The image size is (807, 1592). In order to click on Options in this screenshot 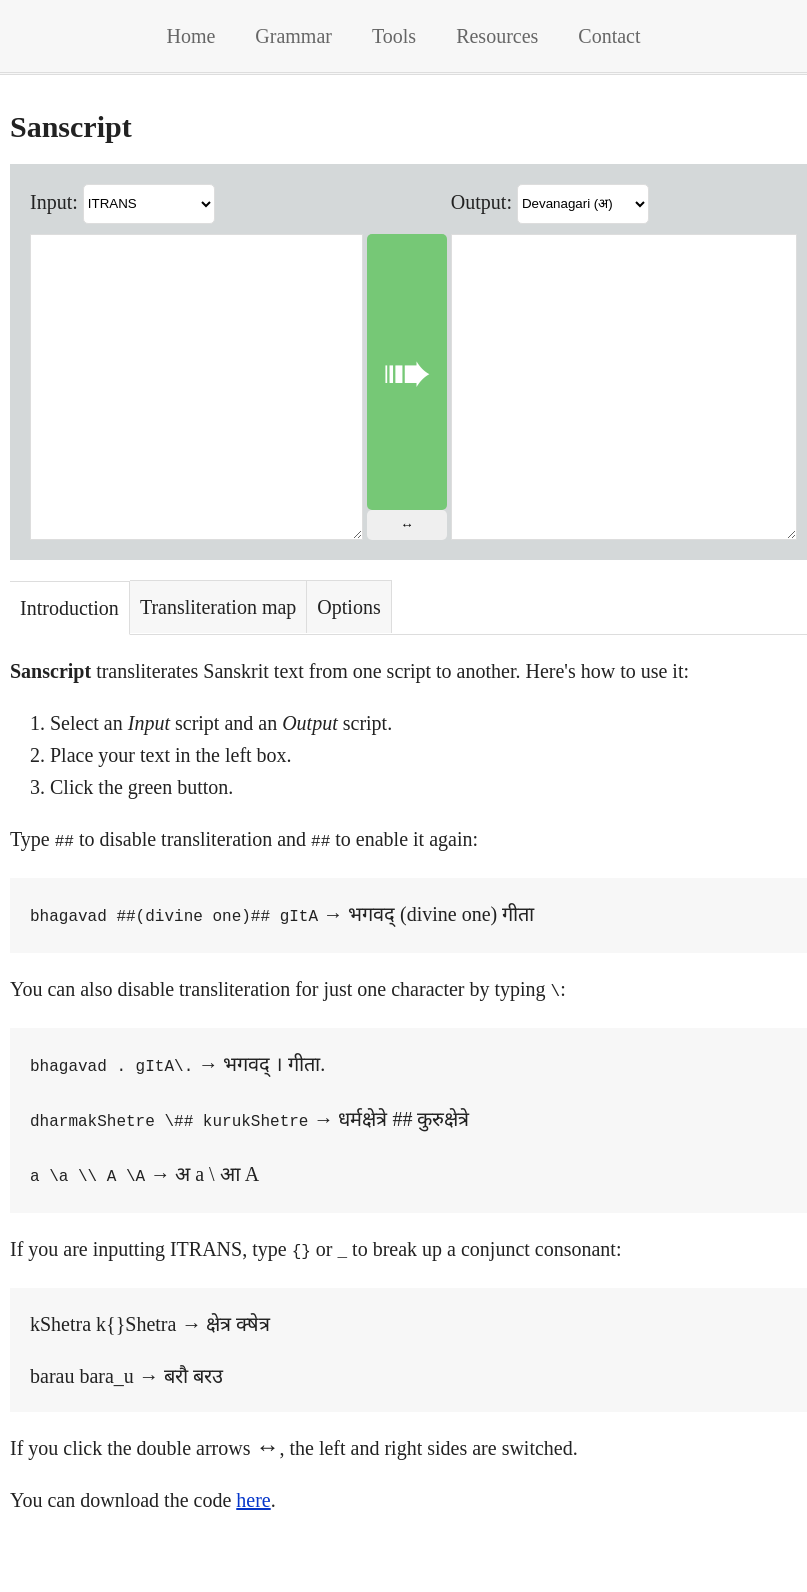, I will do `click(348, 667)`.